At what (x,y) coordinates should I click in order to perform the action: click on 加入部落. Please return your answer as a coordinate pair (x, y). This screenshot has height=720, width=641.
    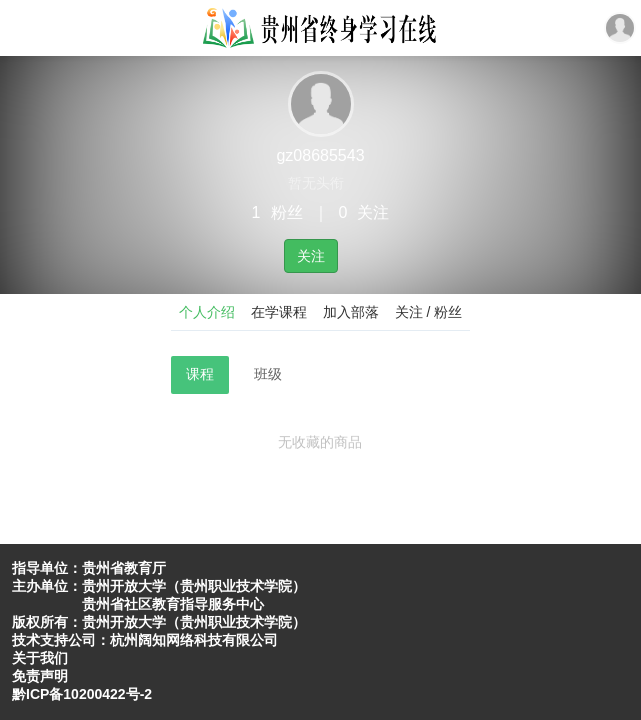
    Looking at the image, I should click on (351, 312).